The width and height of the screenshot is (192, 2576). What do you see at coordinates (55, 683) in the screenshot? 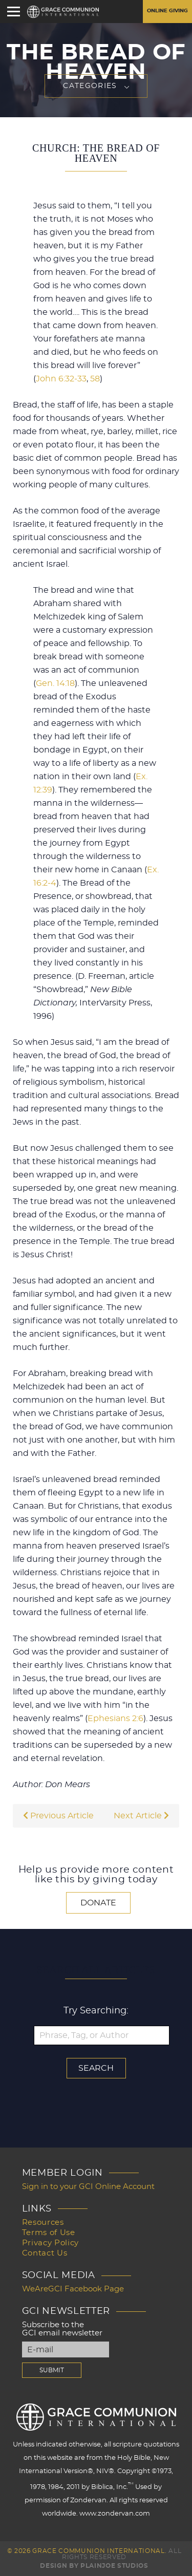
I see `Gen. 14:18` at bounding box center [55, 683].